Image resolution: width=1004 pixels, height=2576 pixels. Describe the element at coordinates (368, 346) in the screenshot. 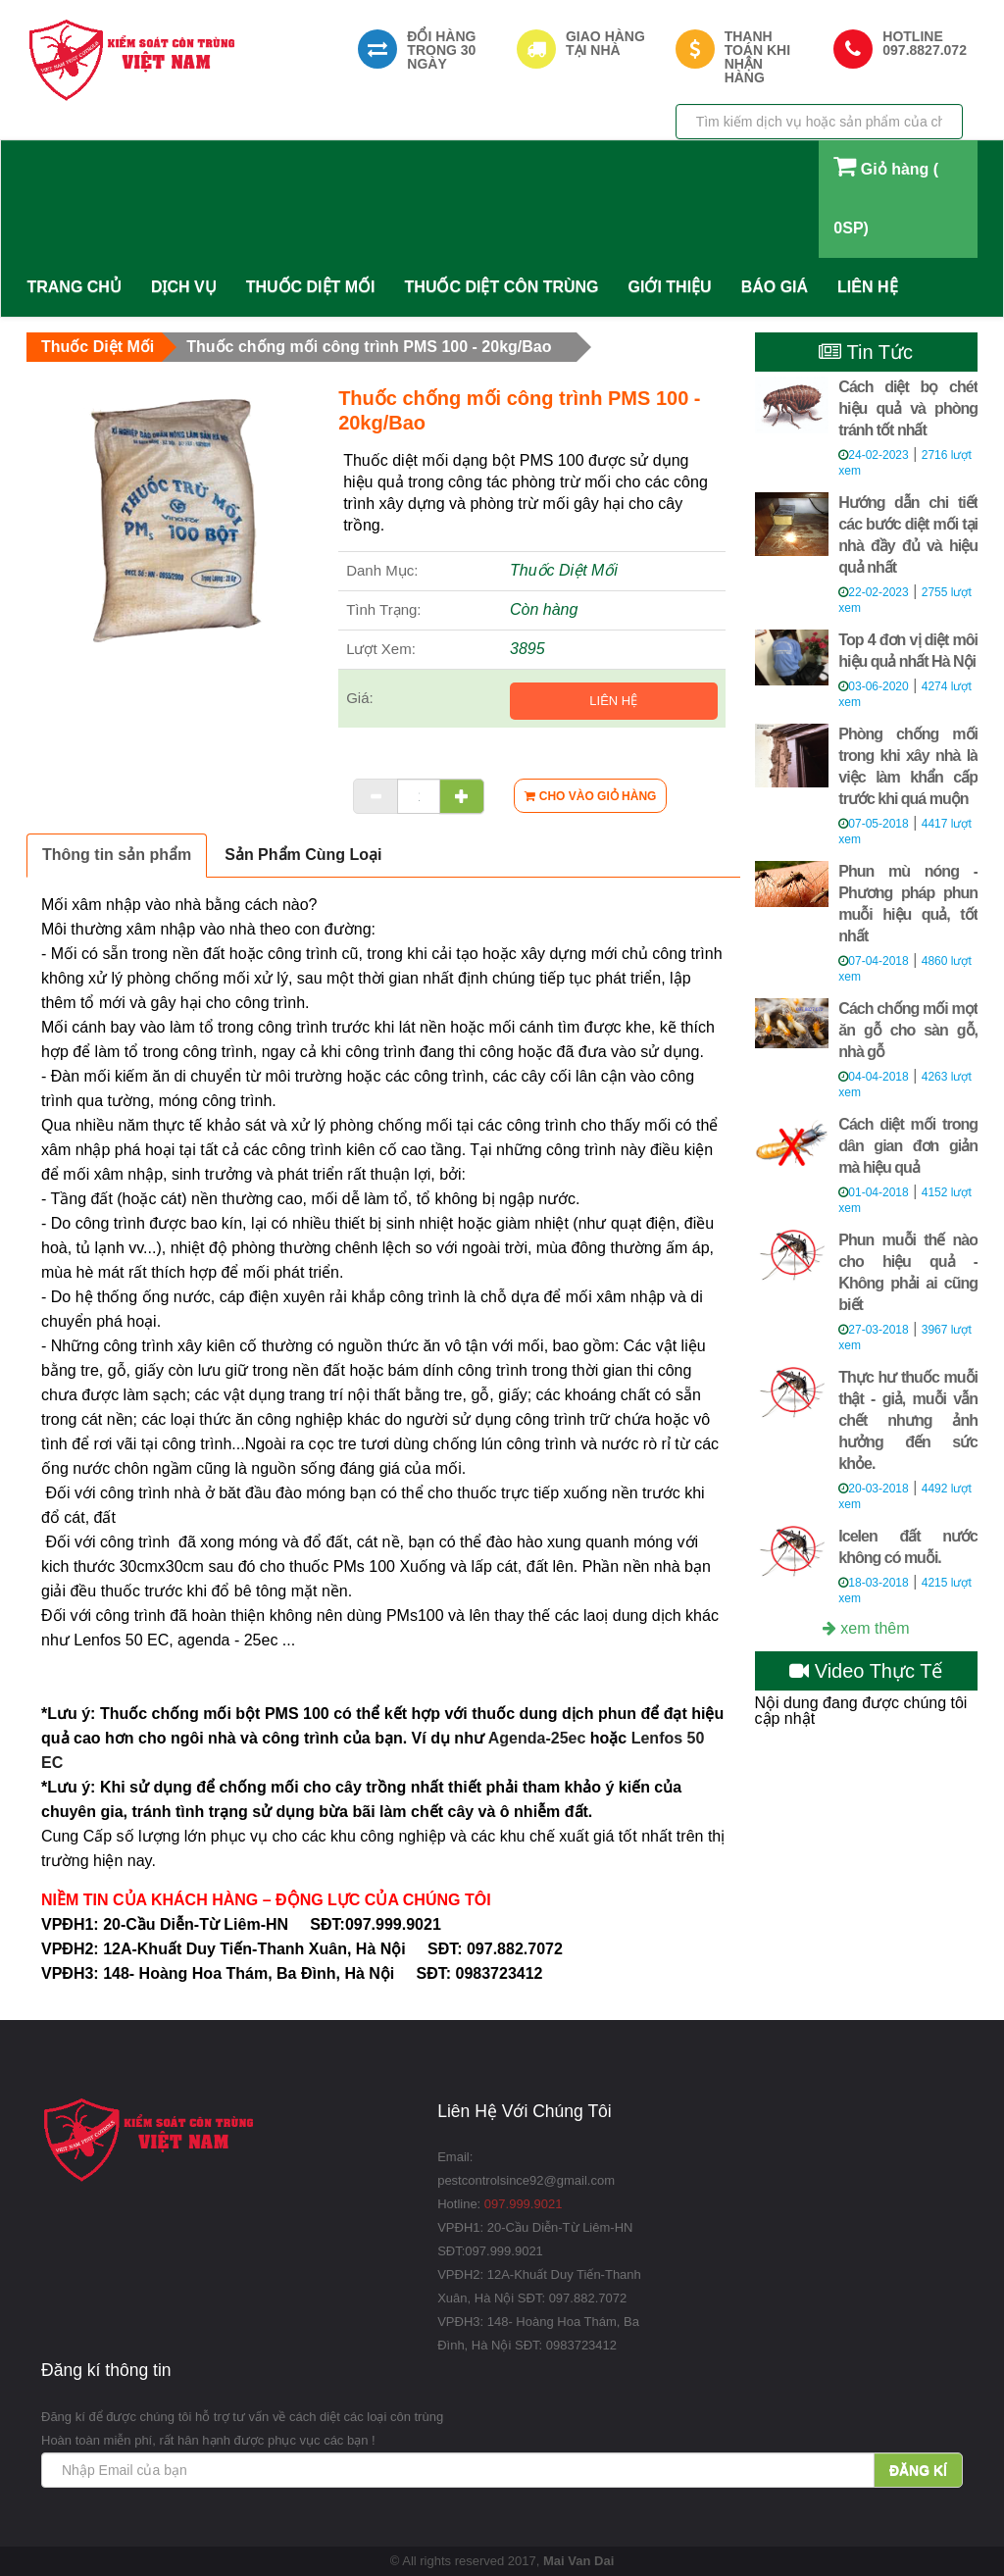

I see `Thuốc chống mối công trình PMS 100 - 20kg/Bao` at that location.